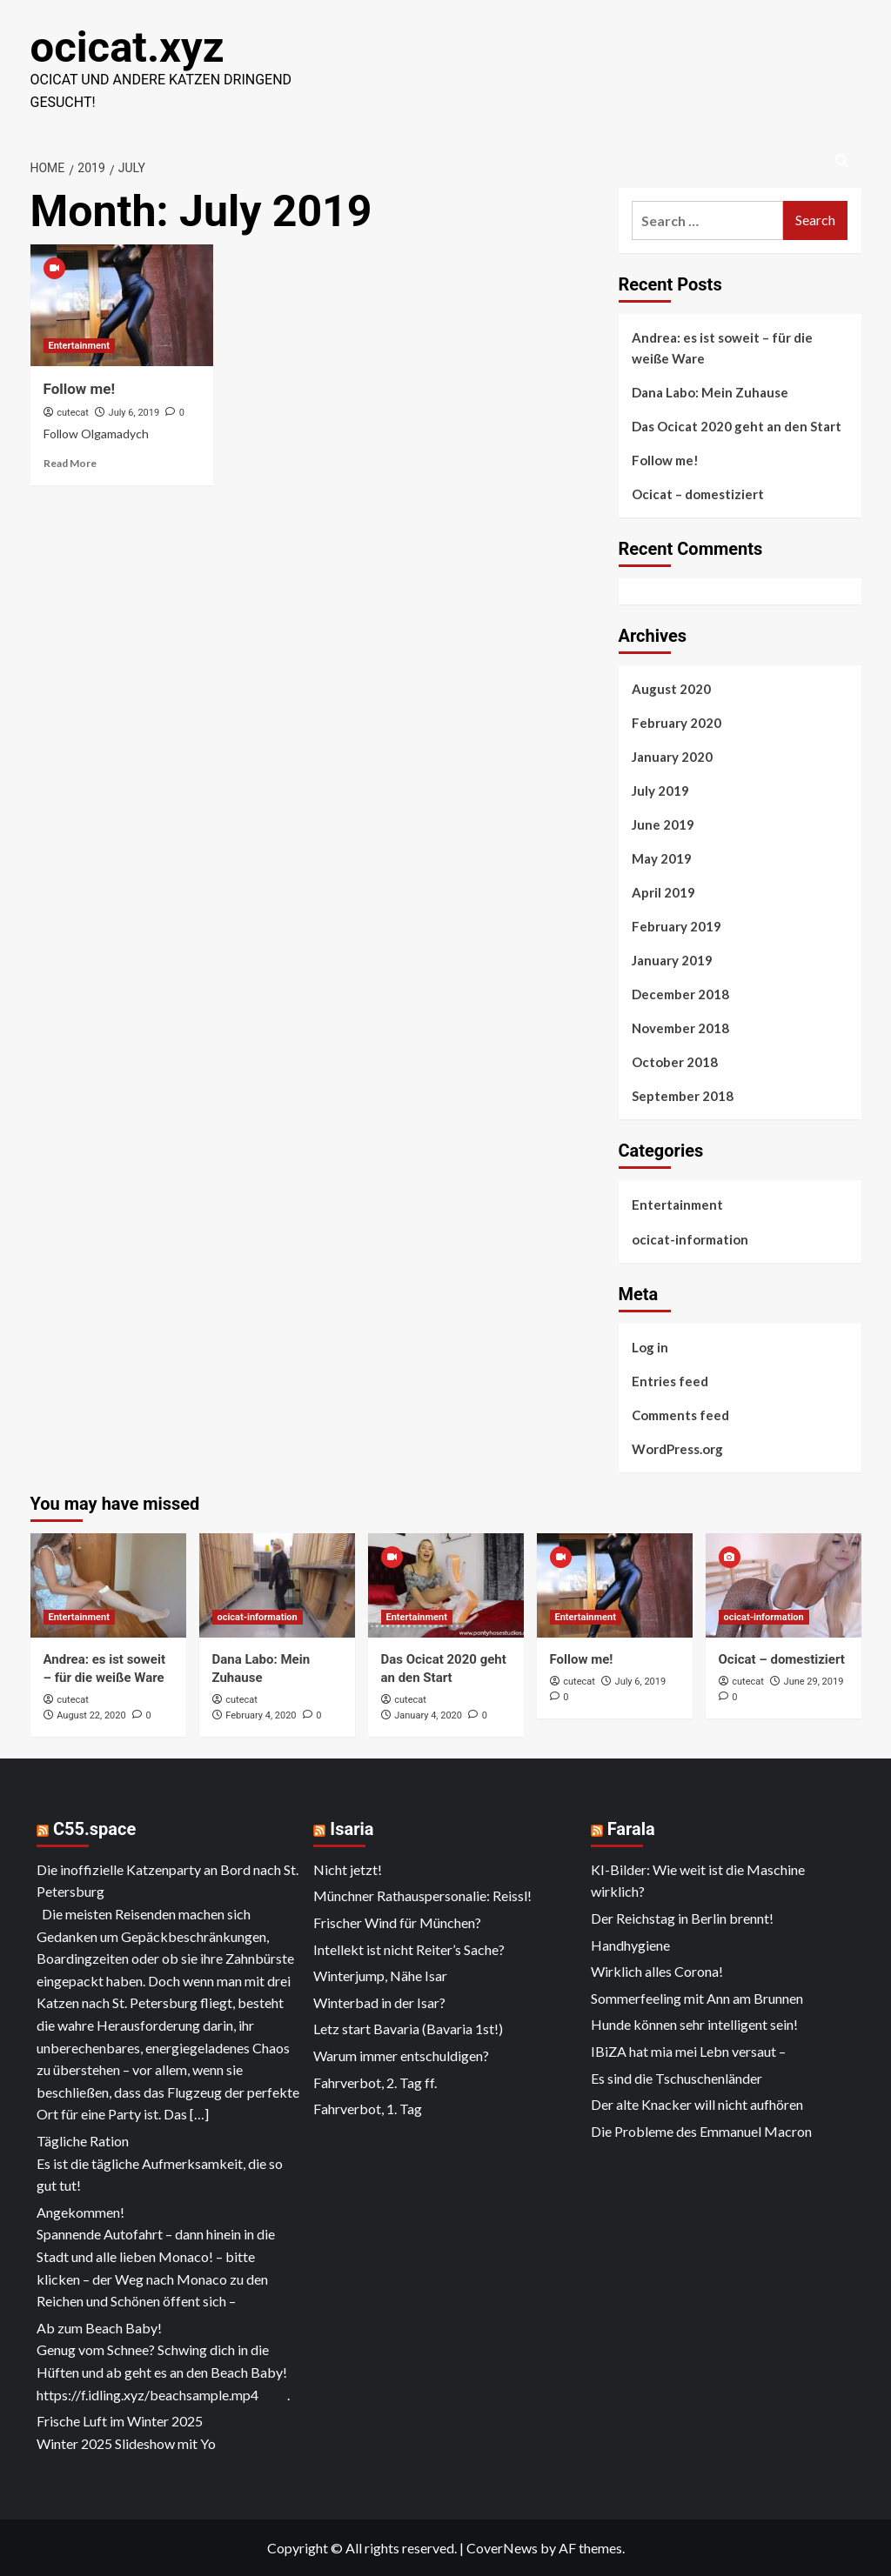  I want to click on May 2019, so click(662, 857).